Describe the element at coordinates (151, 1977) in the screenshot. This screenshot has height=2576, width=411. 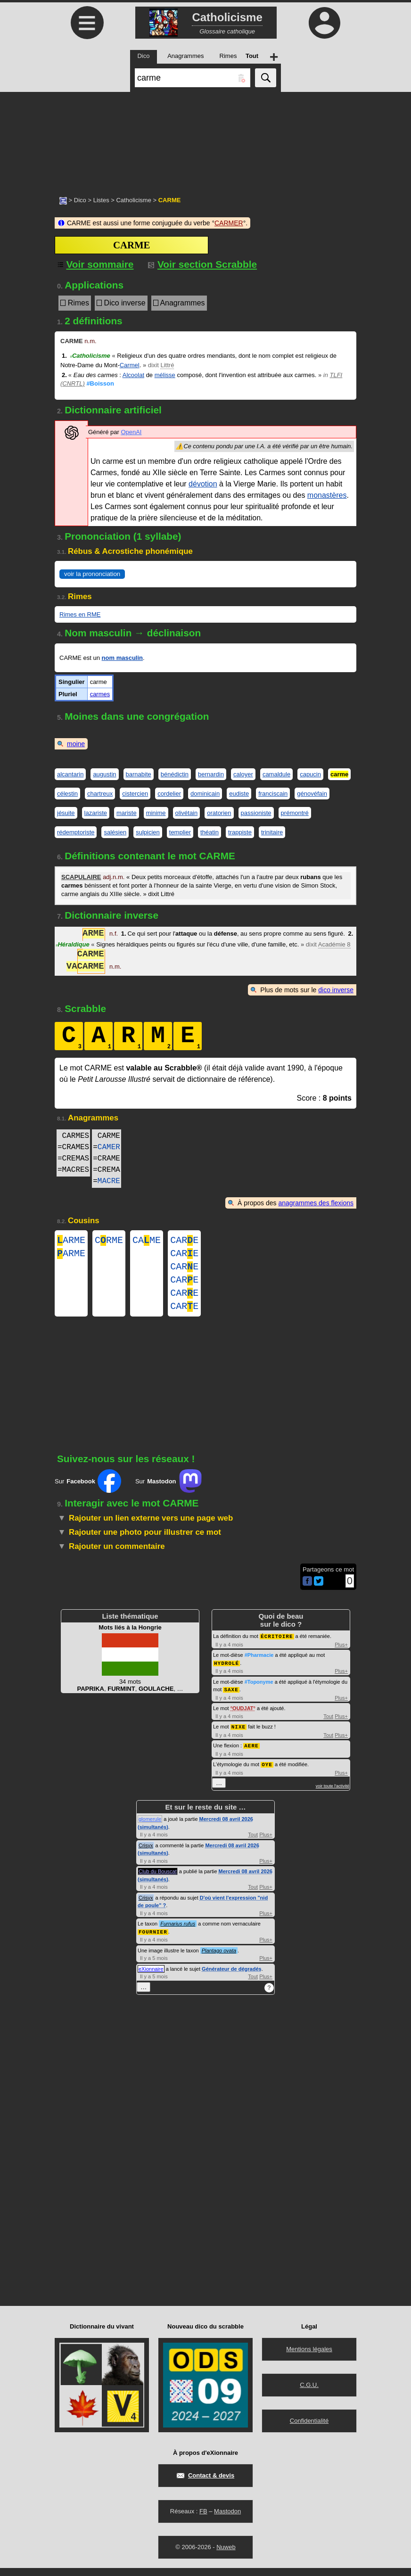
I see `eXionnaire` at that location.